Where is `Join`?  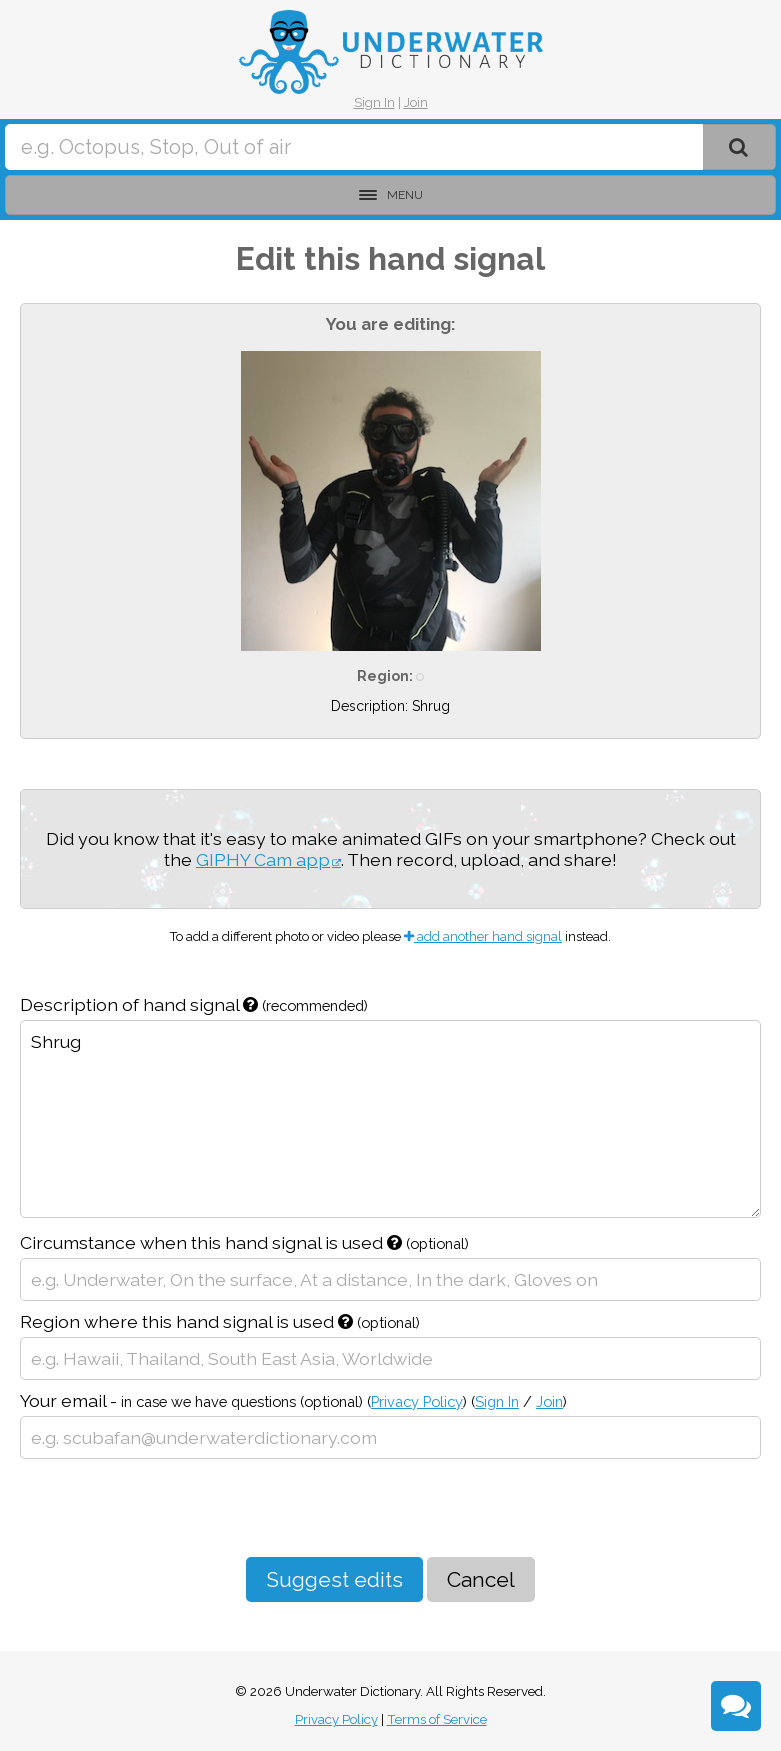 Join is located at coordinates (416, 102).